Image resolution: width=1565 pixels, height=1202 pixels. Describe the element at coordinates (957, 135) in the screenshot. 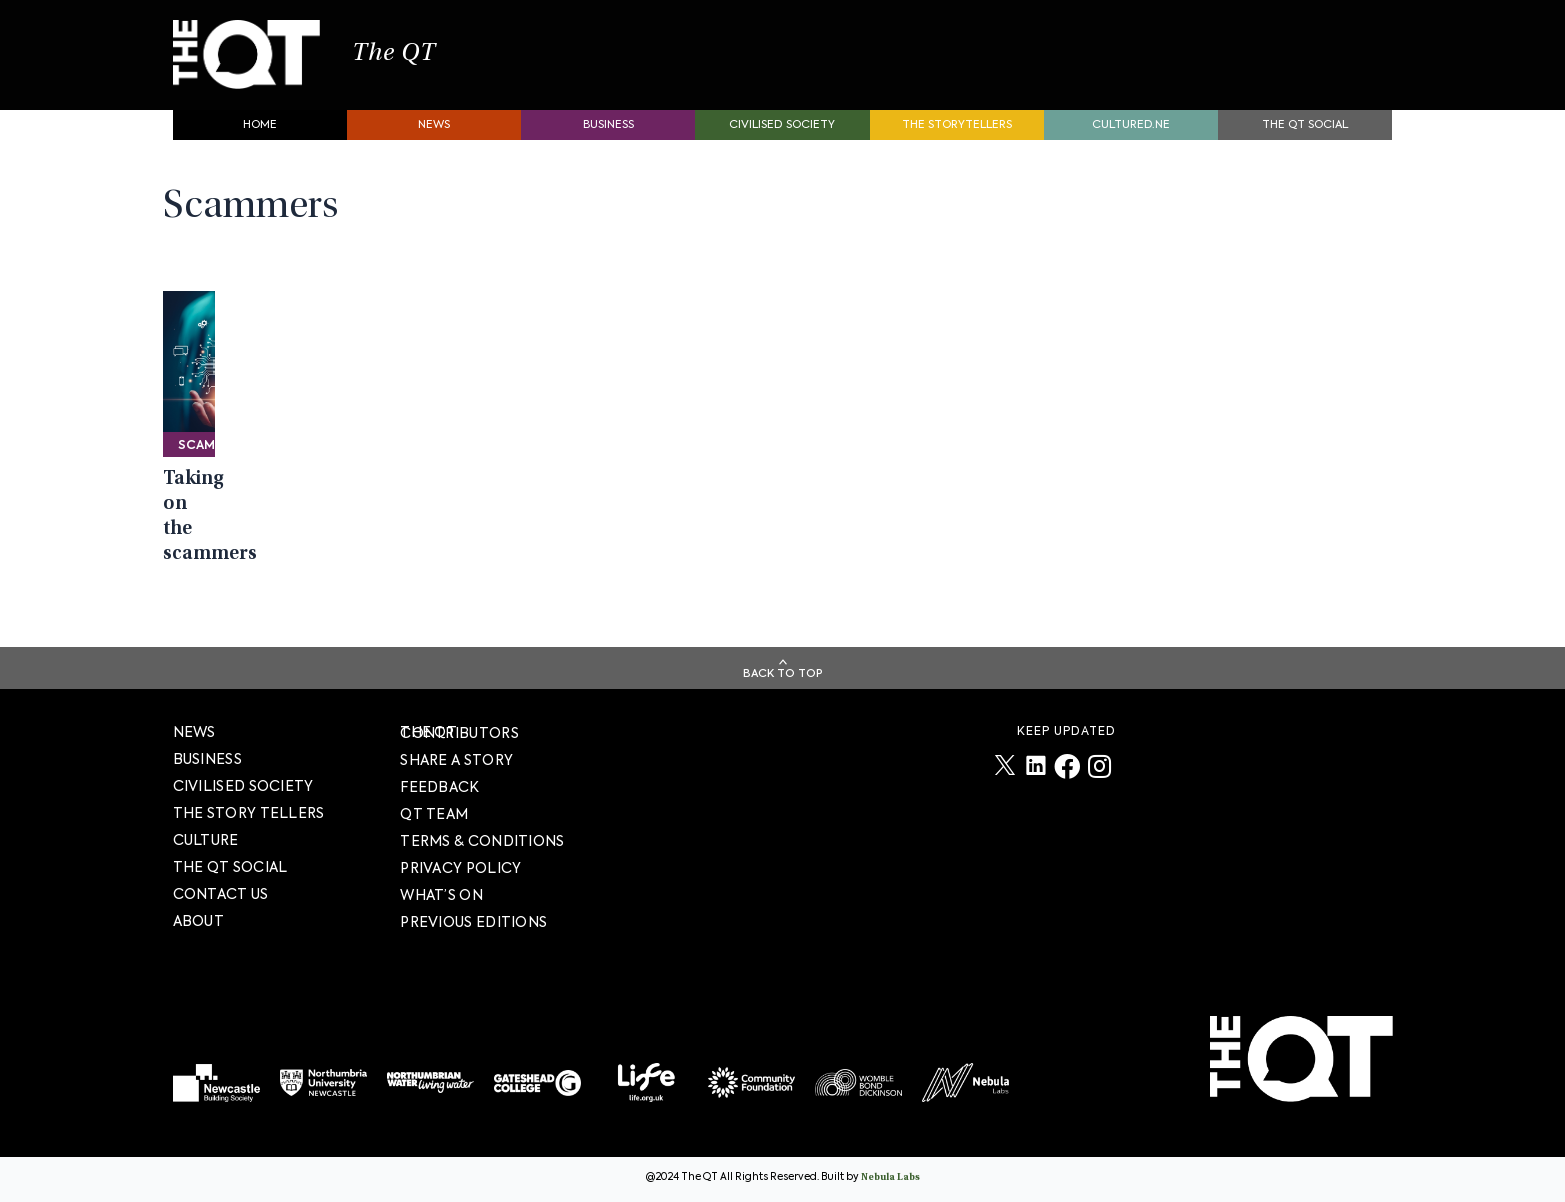

I see `The storytellers` at that location.